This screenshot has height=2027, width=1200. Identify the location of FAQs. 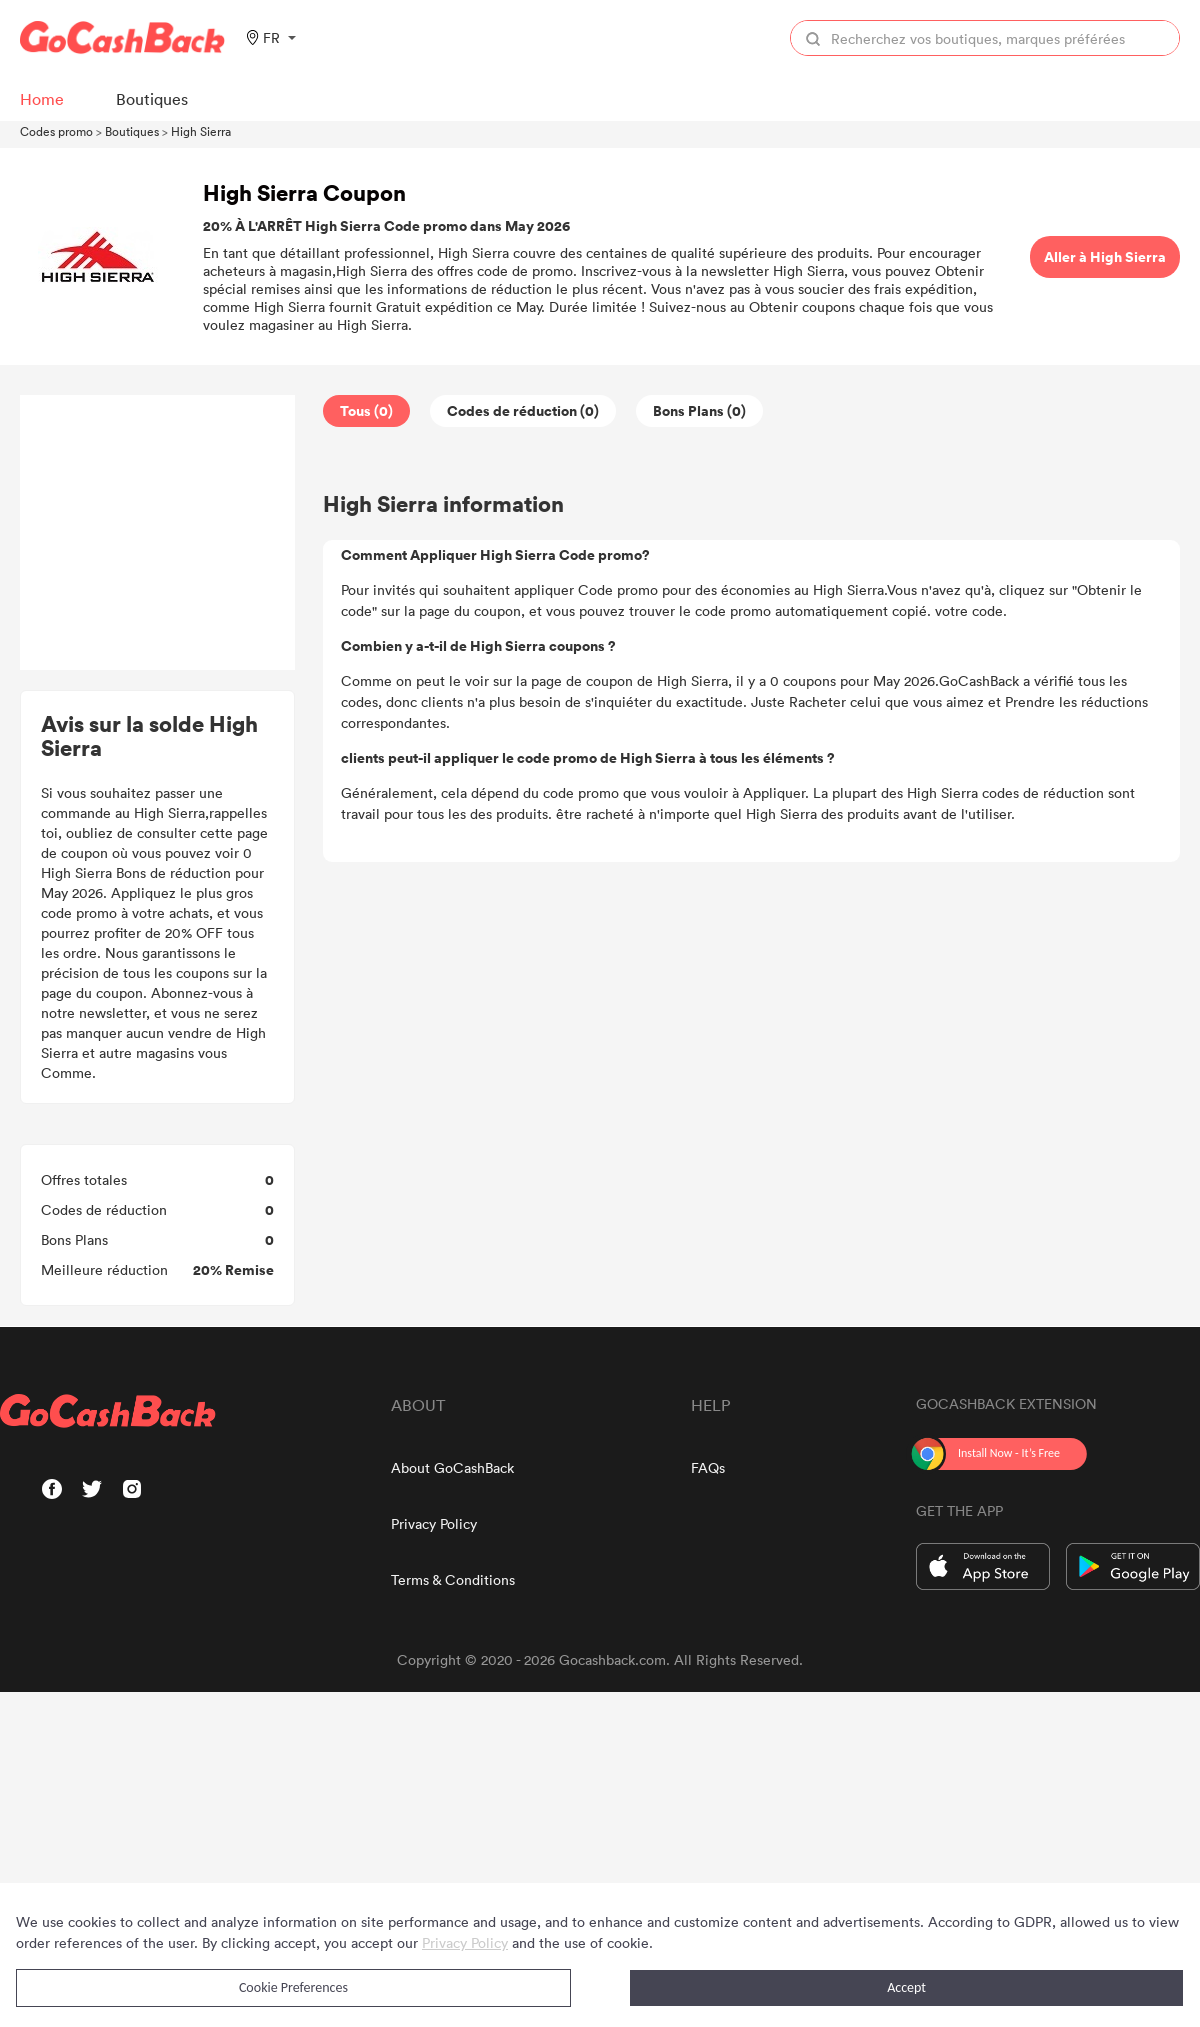
(708, 1467).